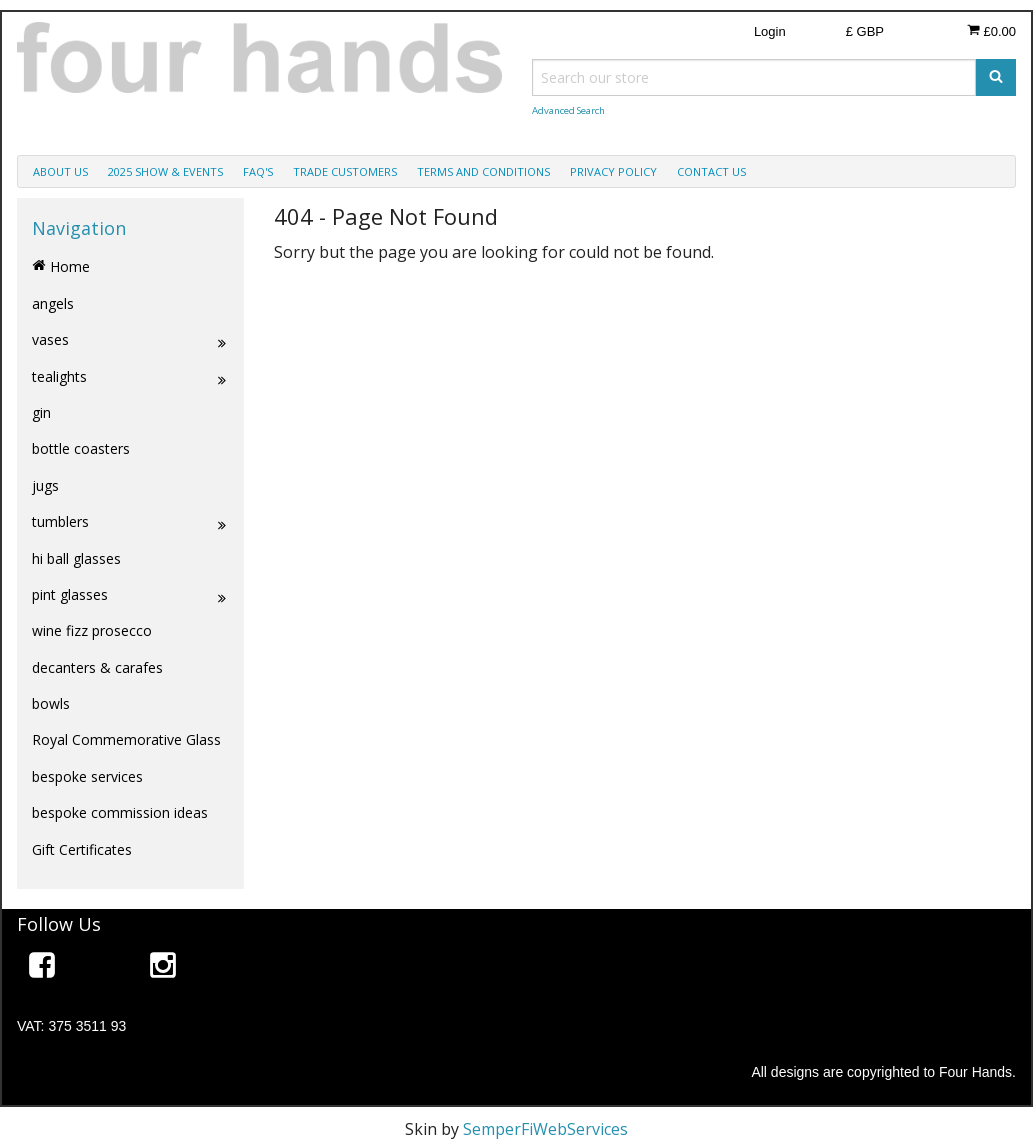 Image resolution: width=1033 pixels, height=1141 pixels. I want to click on Home, so click(61, 266).